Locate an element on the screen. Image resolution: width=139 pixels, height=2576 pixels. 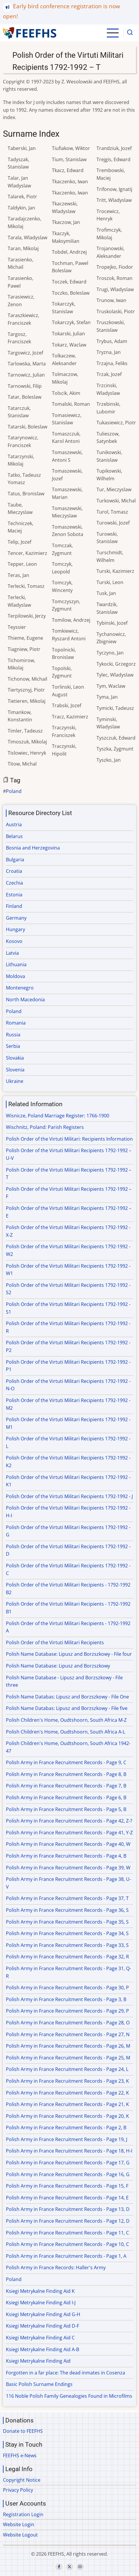
Polish Army in France Recruitment Records - Page 11, C is located at coordinates (67, 2232).